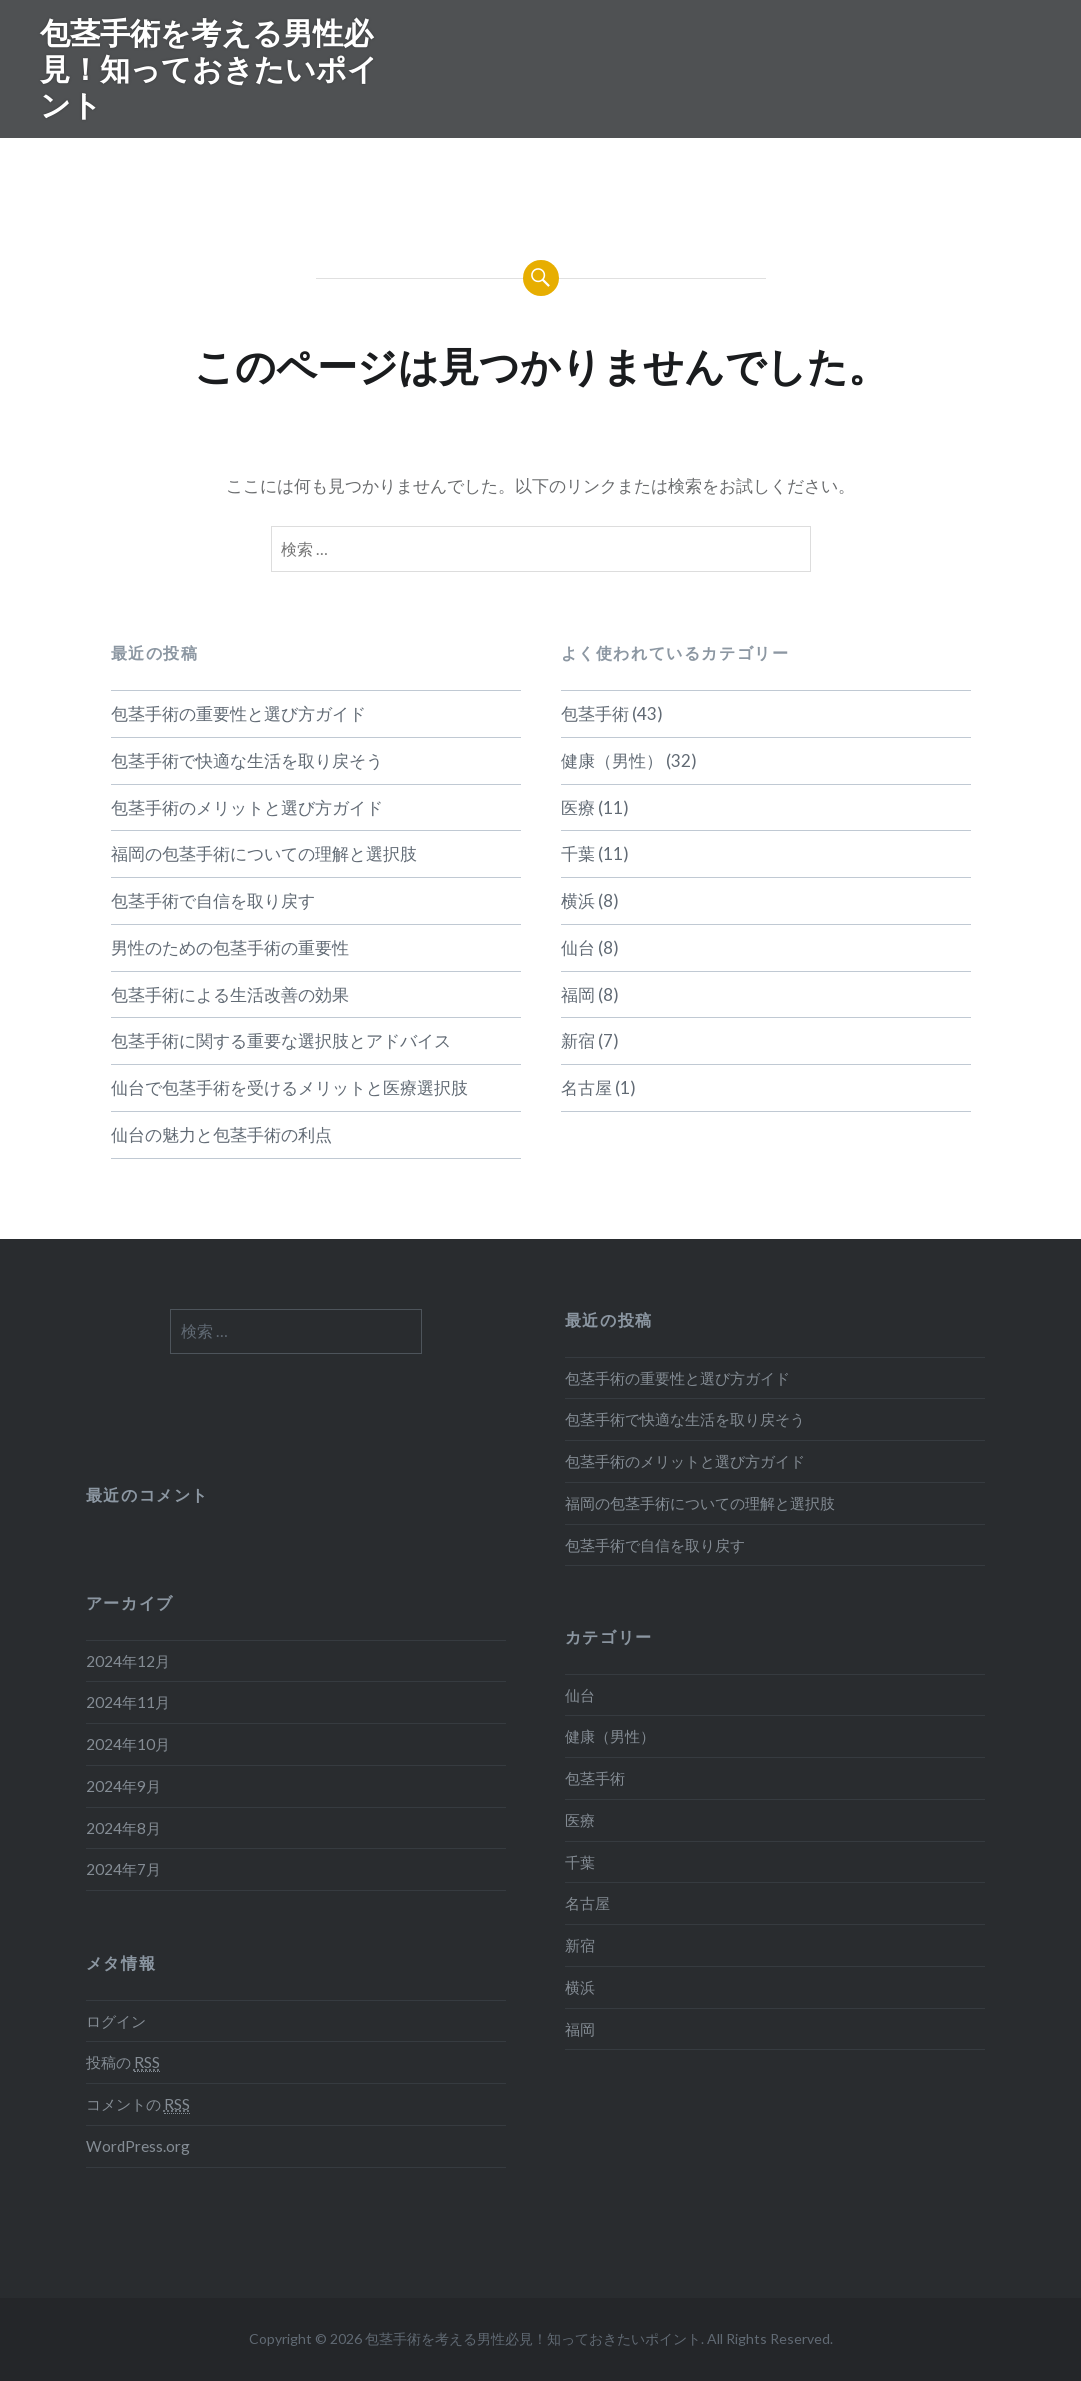 Image resolution: width=1081 pixels, height=2381 pixels. What do you see at coordinates (128, 1702) in the screenshot?
I see `2024年11月` at bounding box center [128, 1702].